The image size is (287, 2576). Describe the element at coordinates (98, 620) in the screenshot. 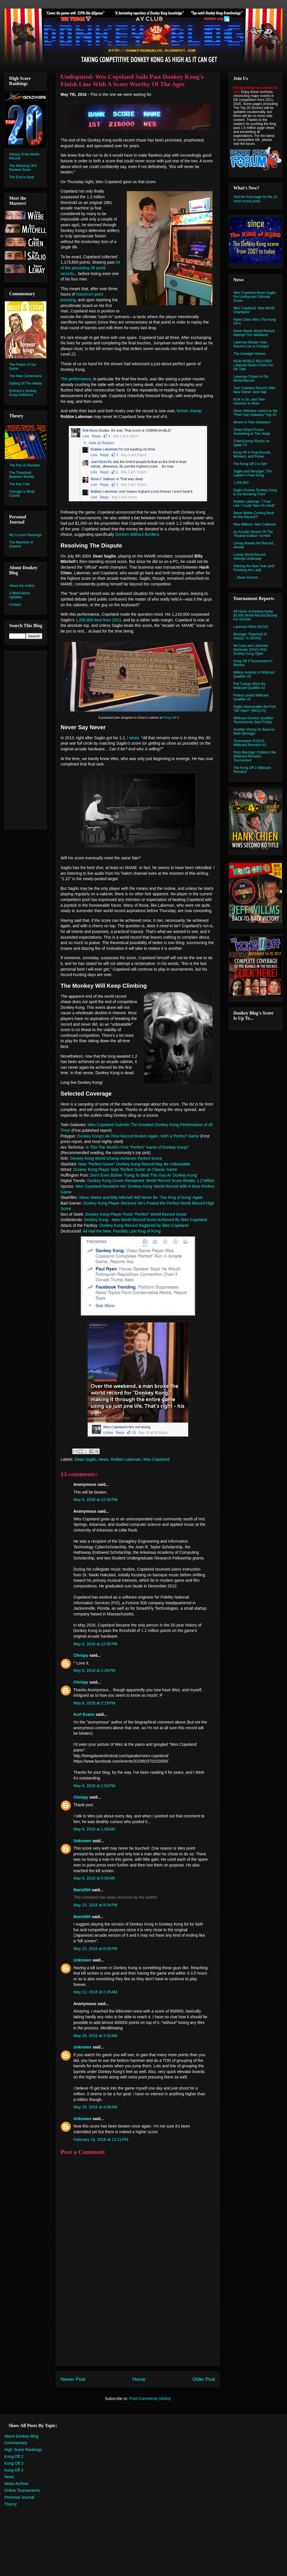

I see `1,206,800 best from 2013` at that location.